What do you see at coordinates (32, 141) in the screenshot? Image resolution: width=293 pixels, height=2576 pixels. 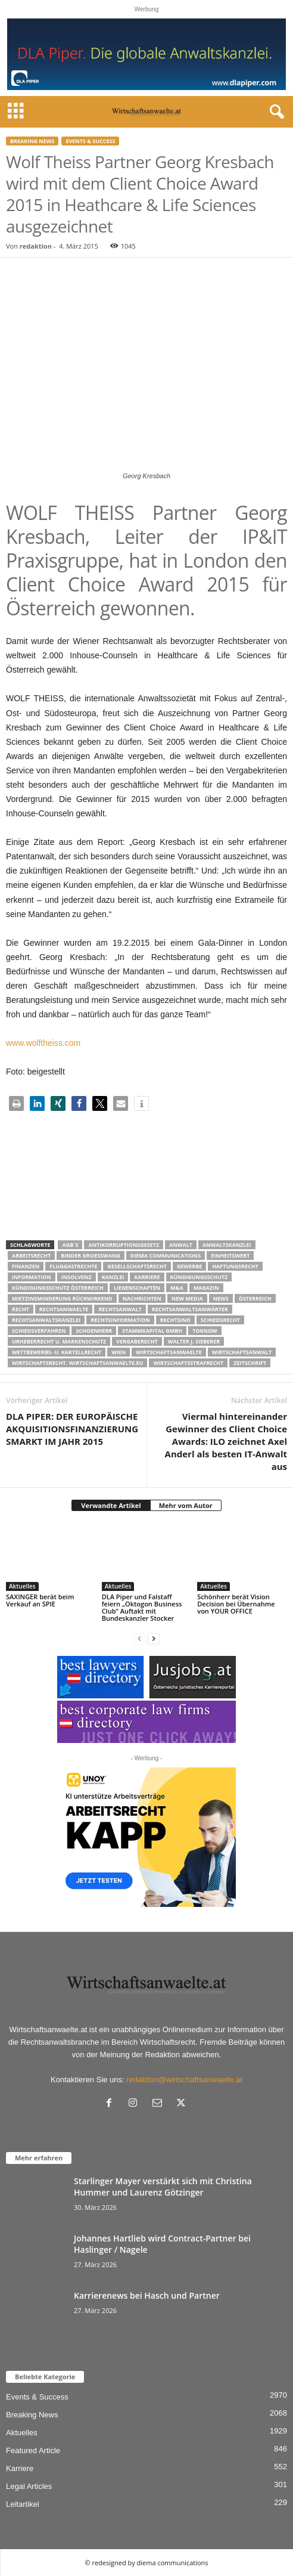 I see `Breaking News` at bounding box center [32, 141].